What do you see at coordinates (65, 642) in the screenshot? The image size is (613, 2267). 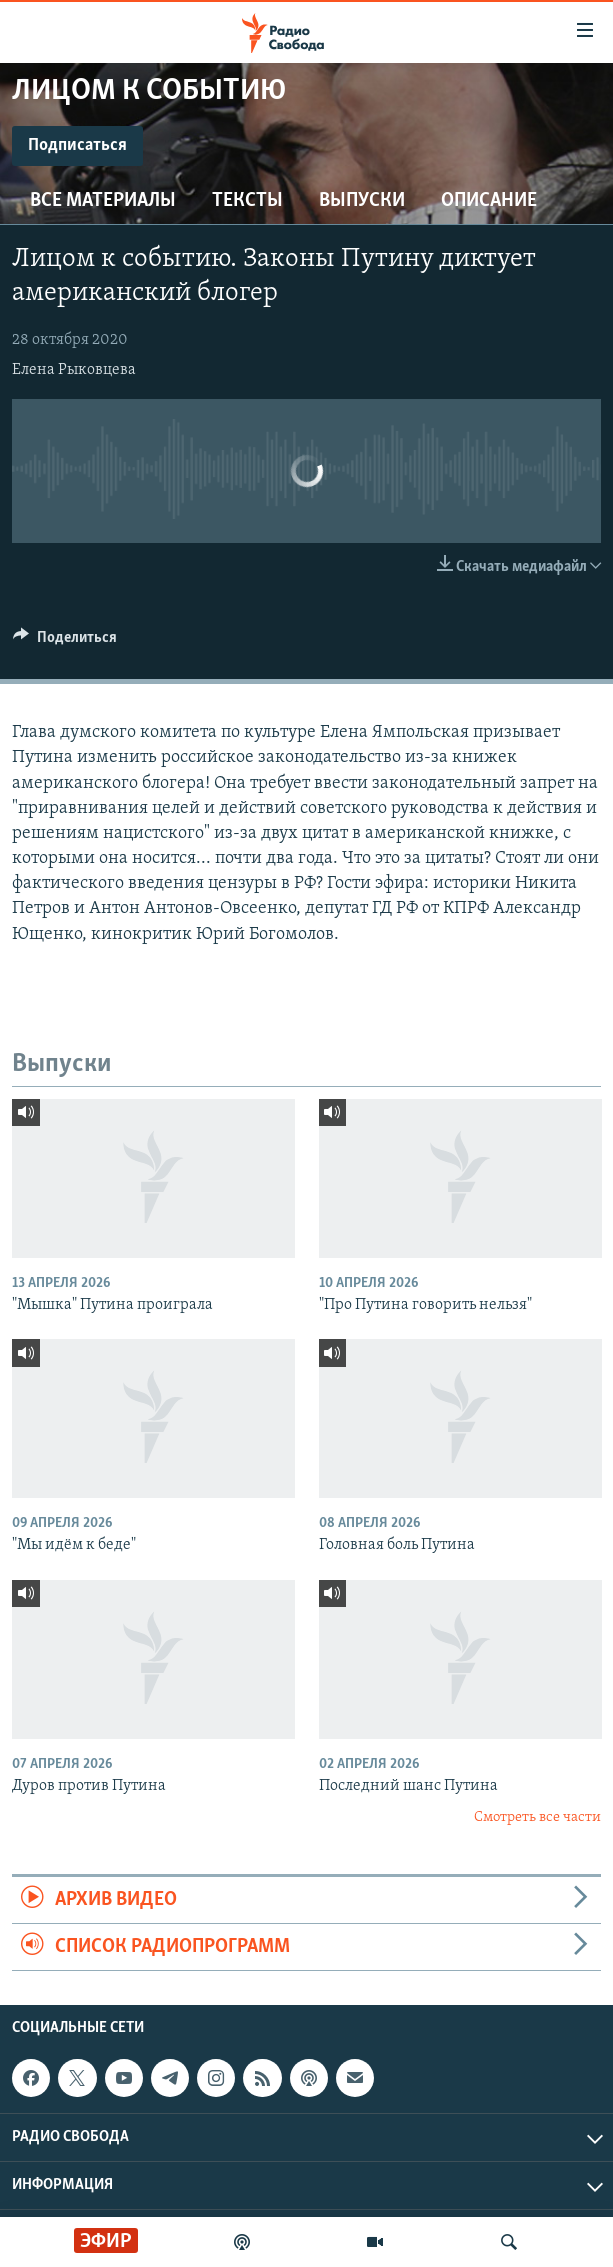 I see `[Button]` at bounding box center [65, 642].